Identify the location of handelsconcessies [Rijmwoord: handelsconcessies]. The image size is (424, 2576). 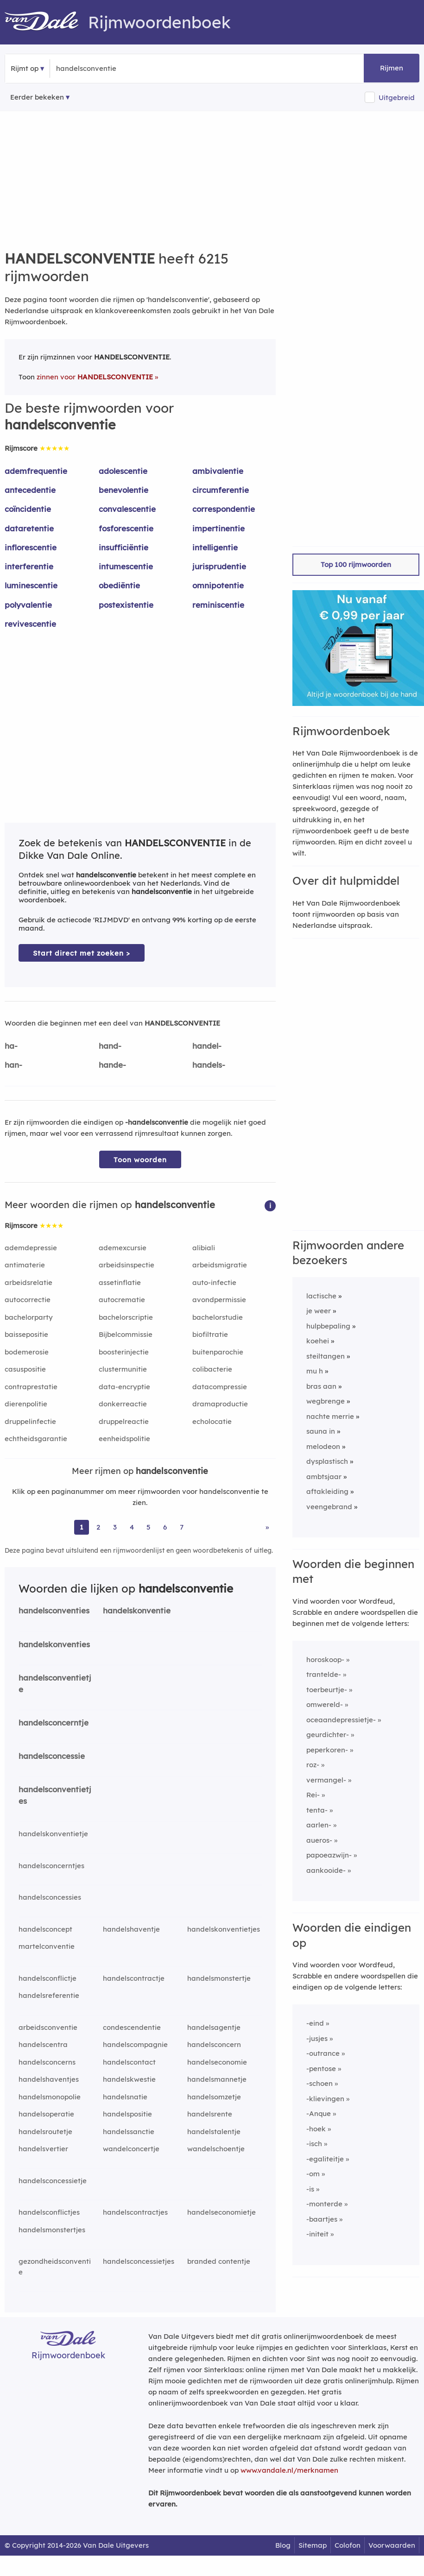
(50, 1897).